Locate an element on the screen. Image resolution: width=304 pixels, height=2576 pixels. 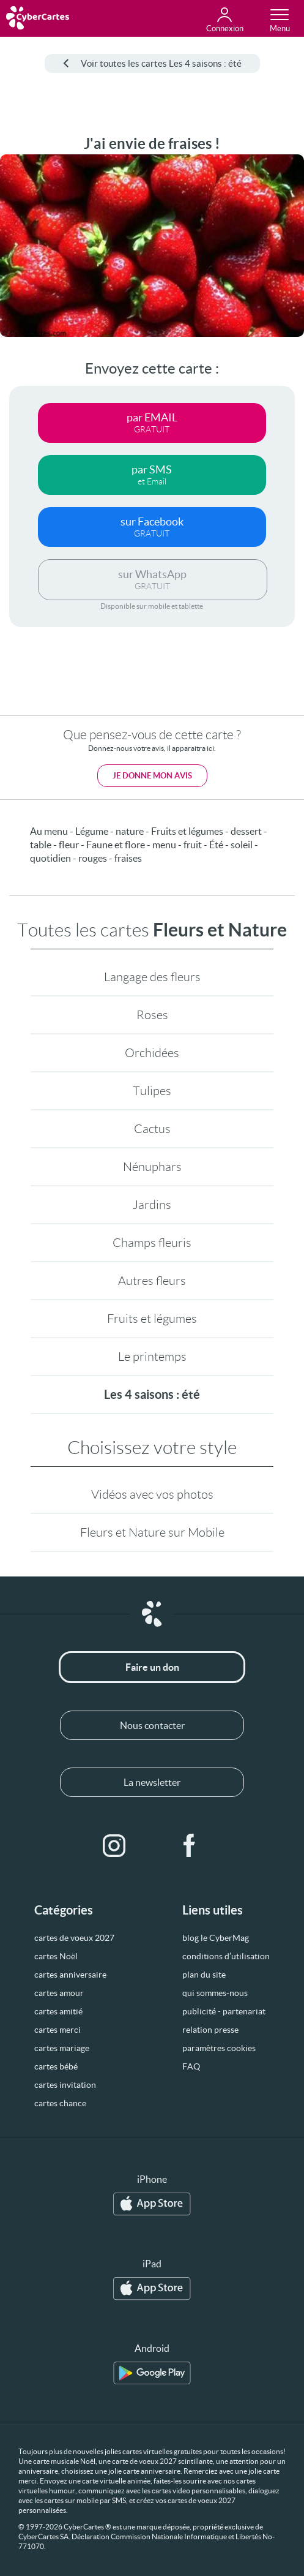
cartes bébé is located at coordinates (56, 2066).